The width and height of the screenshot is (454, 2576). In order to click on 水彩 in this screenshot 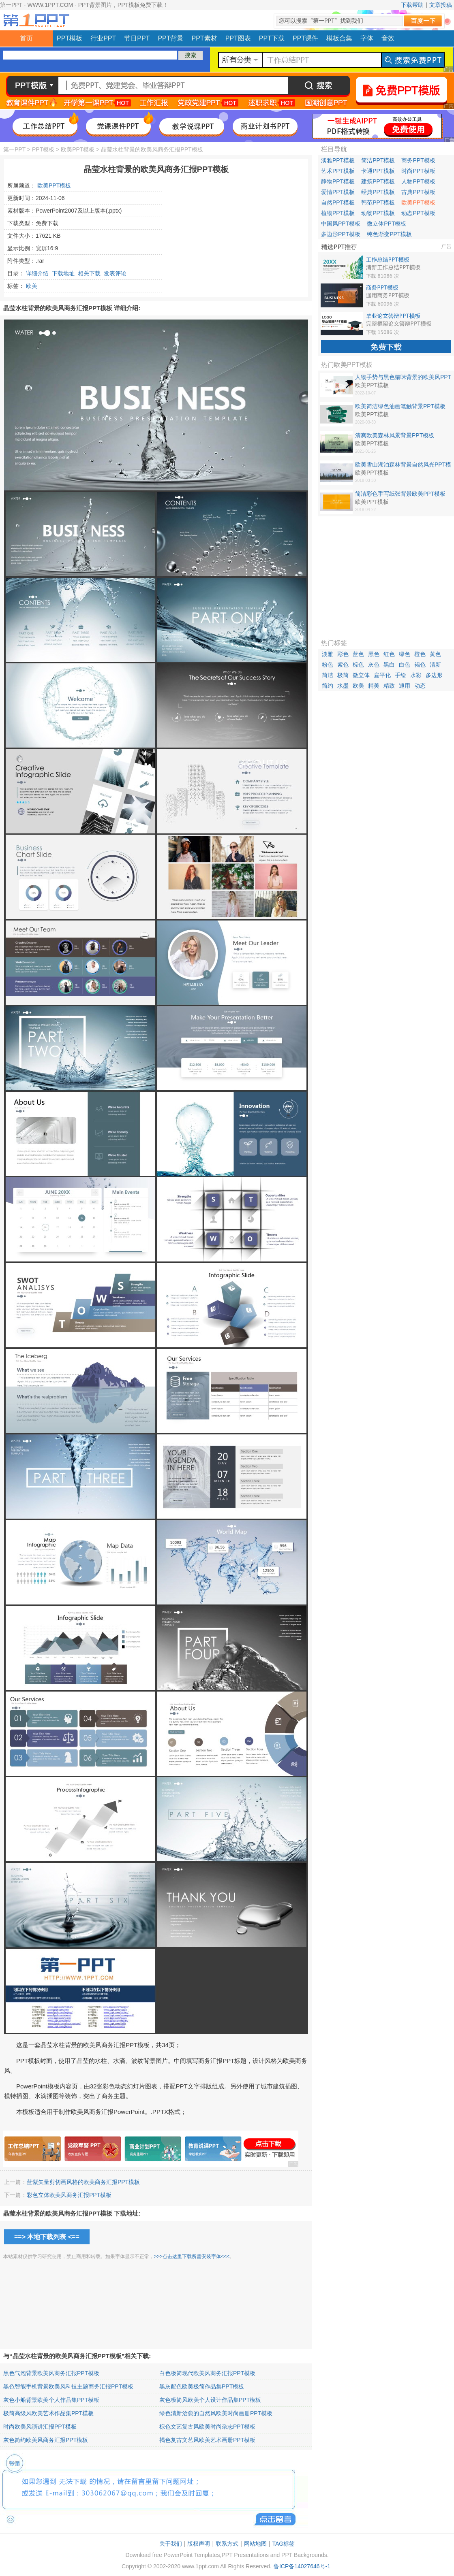, I will do `click(416, 675)`.